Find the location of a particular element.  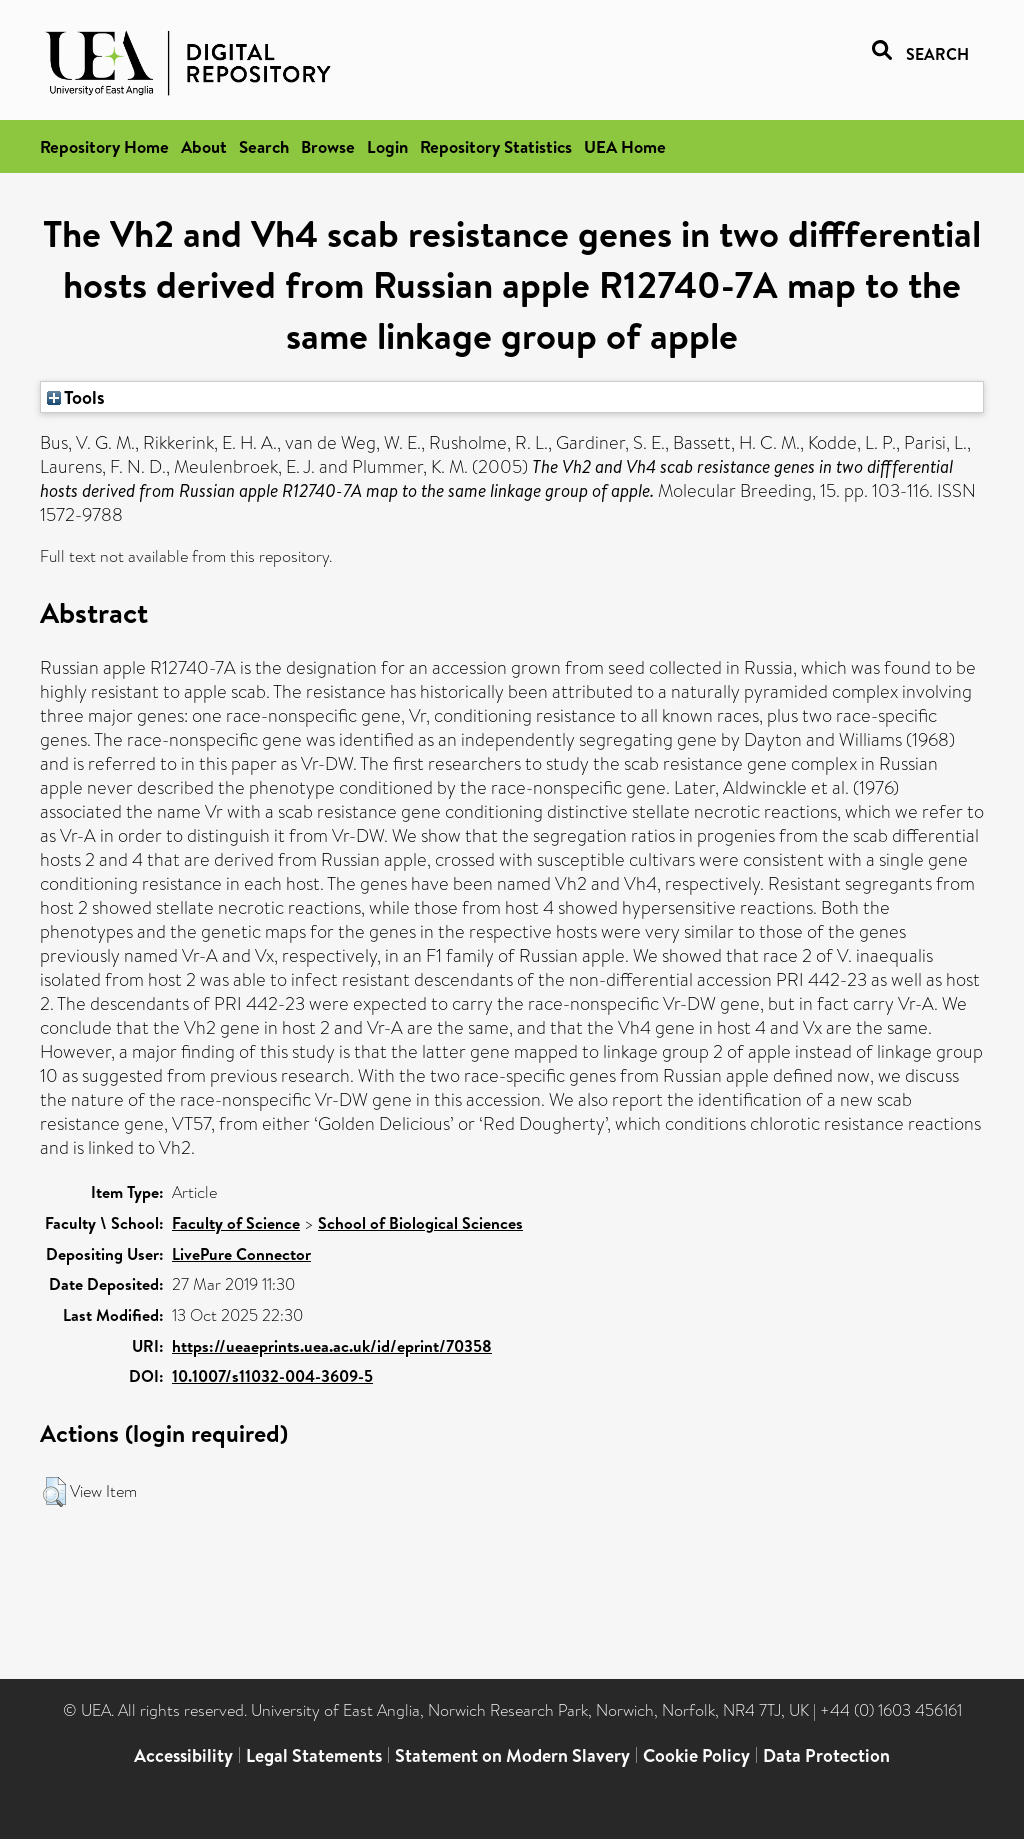

Repository Home is located at coordinates (104, 146).